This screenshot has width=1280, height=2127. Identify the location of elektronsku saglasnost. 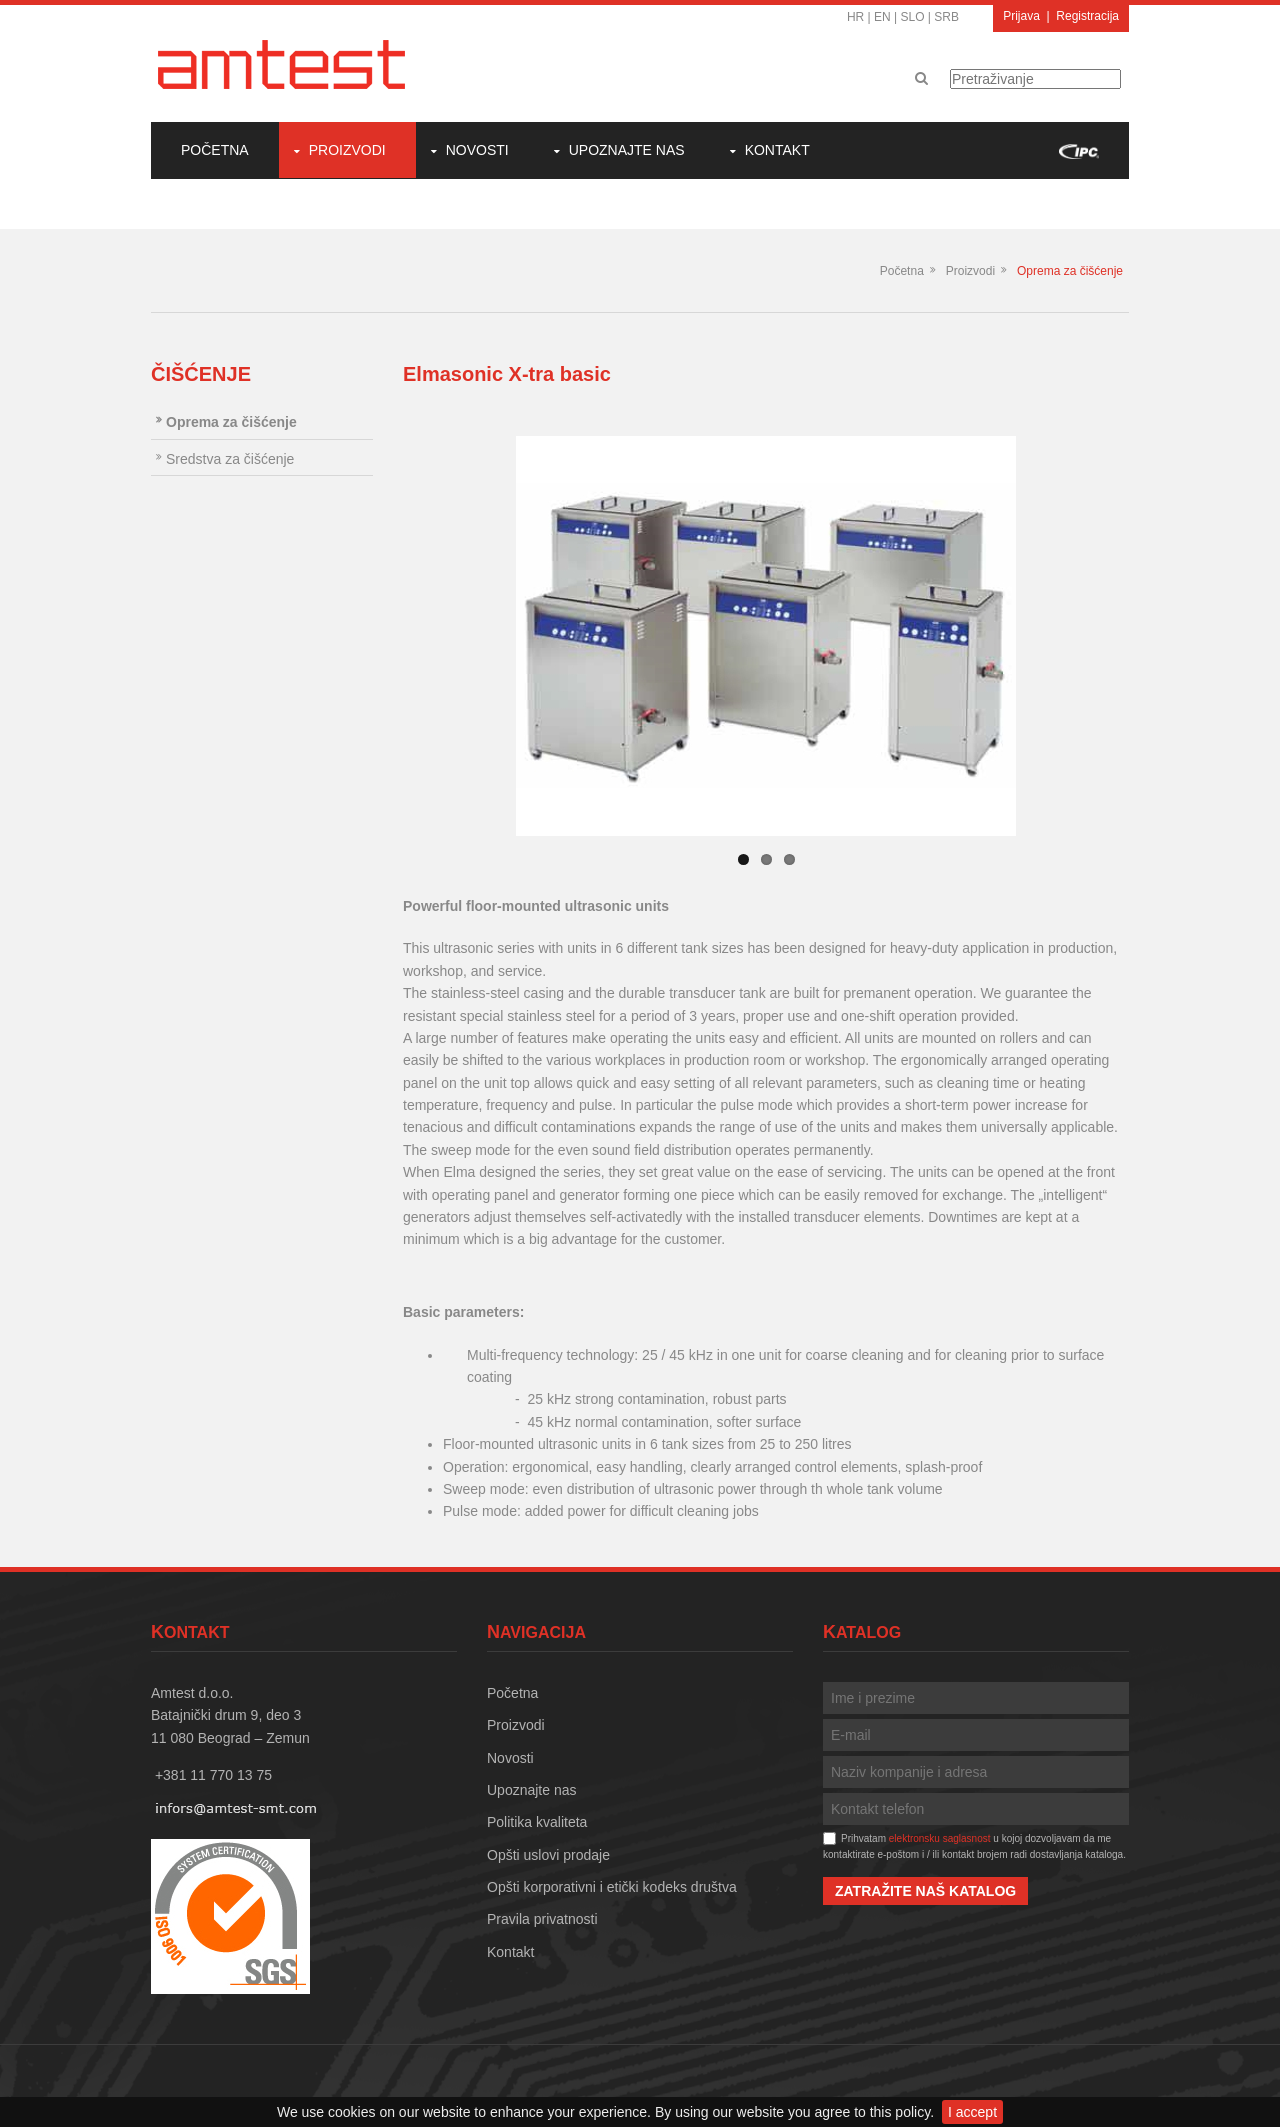
(940, 1838).